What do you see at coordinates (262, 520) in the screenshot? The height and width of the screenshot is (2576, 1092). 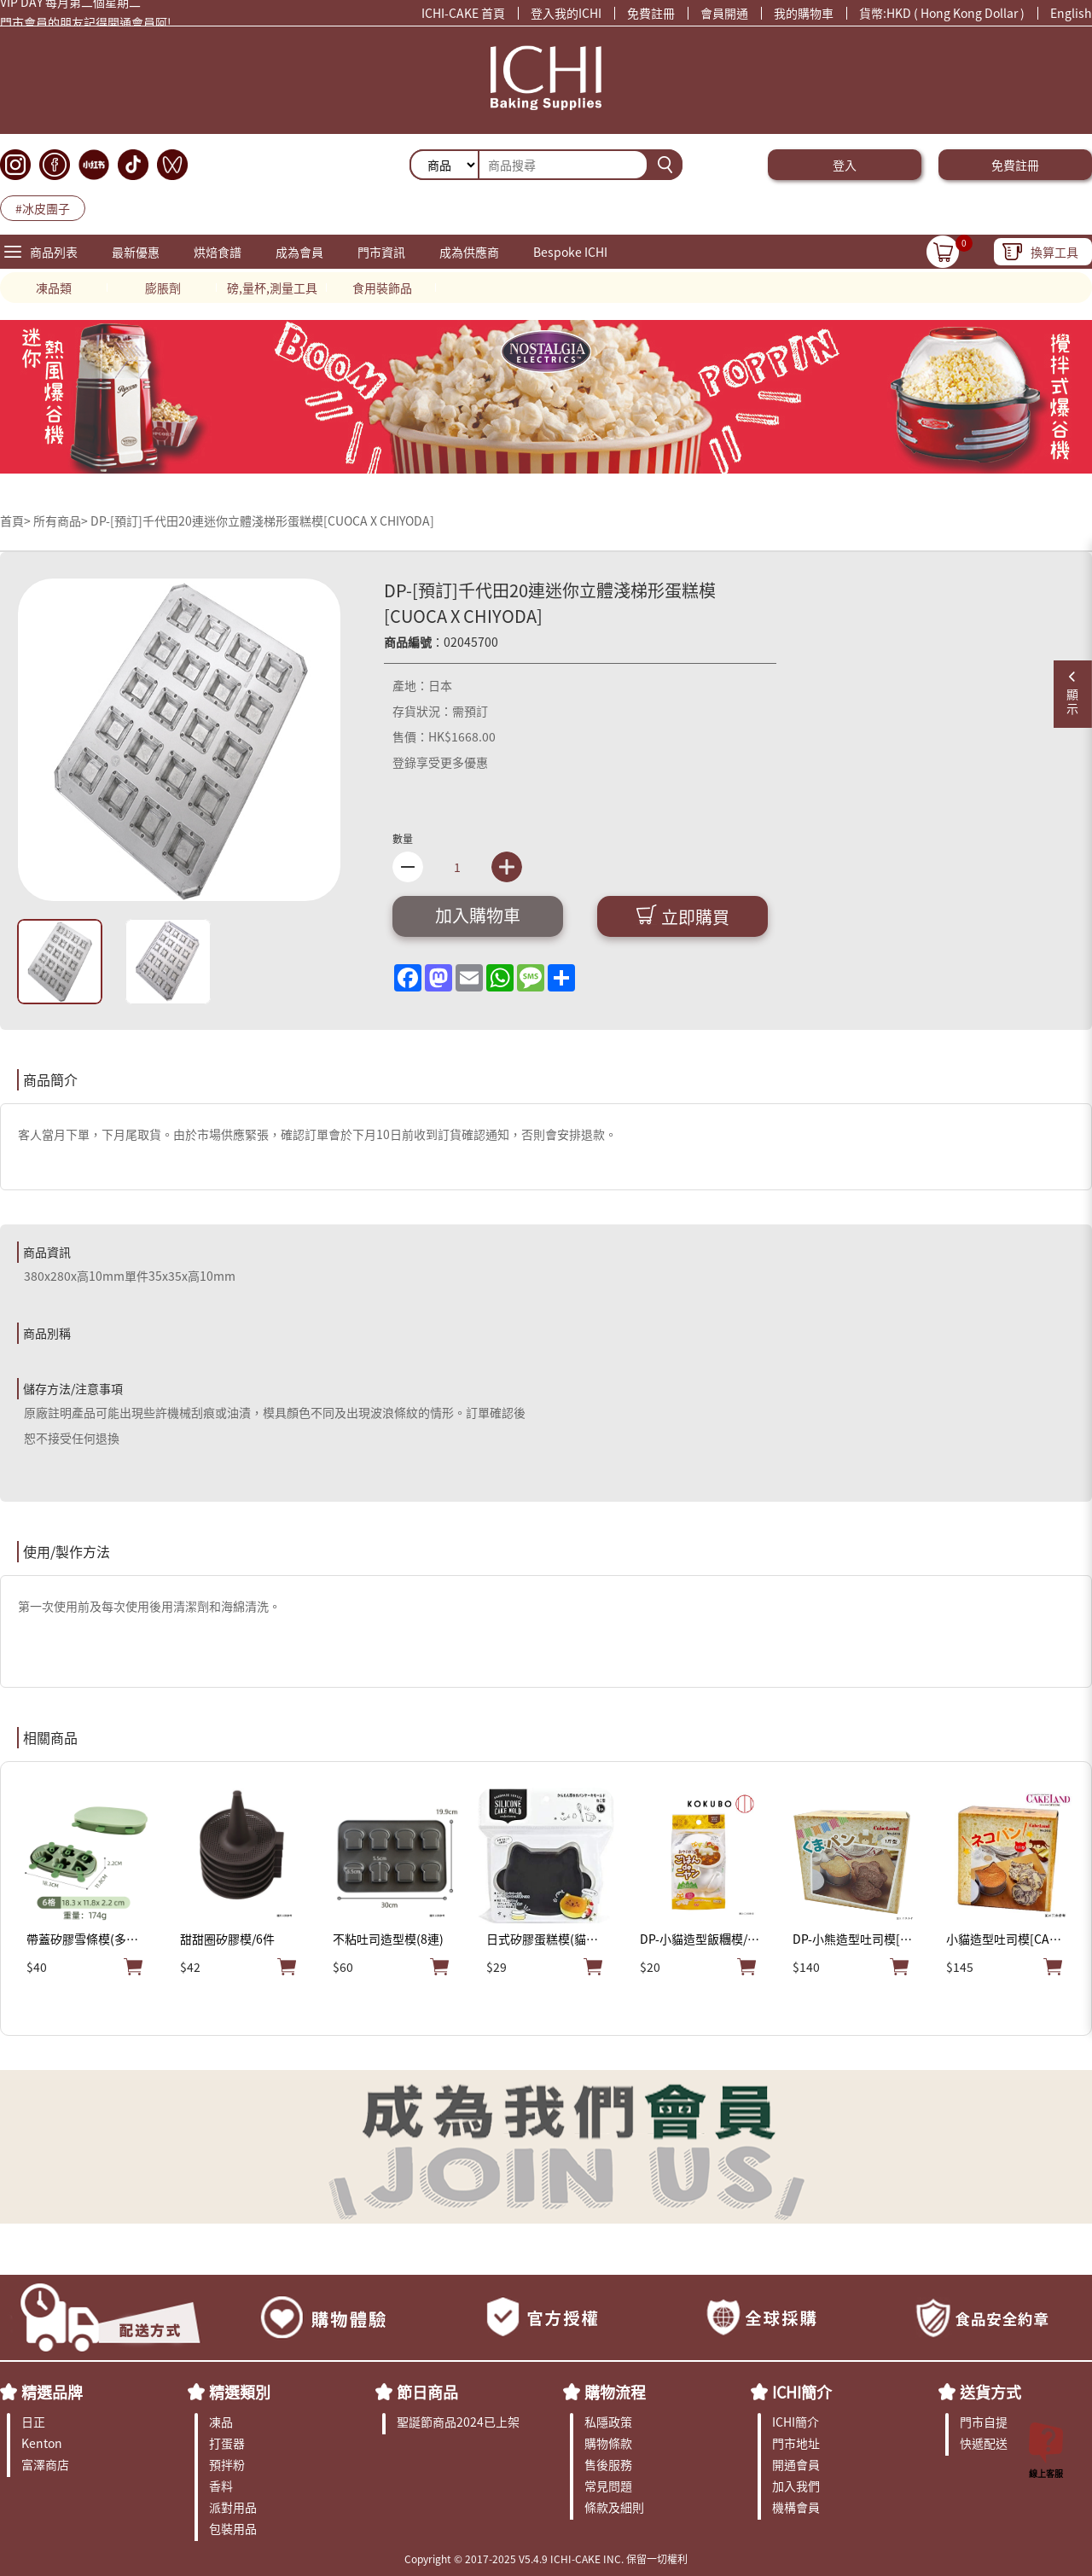 I see `DP-[預訂]千代田20連迷你立體淺梯形蛋糕模[CUOCA X CHIYODA]` at bounding box center [262, 520].